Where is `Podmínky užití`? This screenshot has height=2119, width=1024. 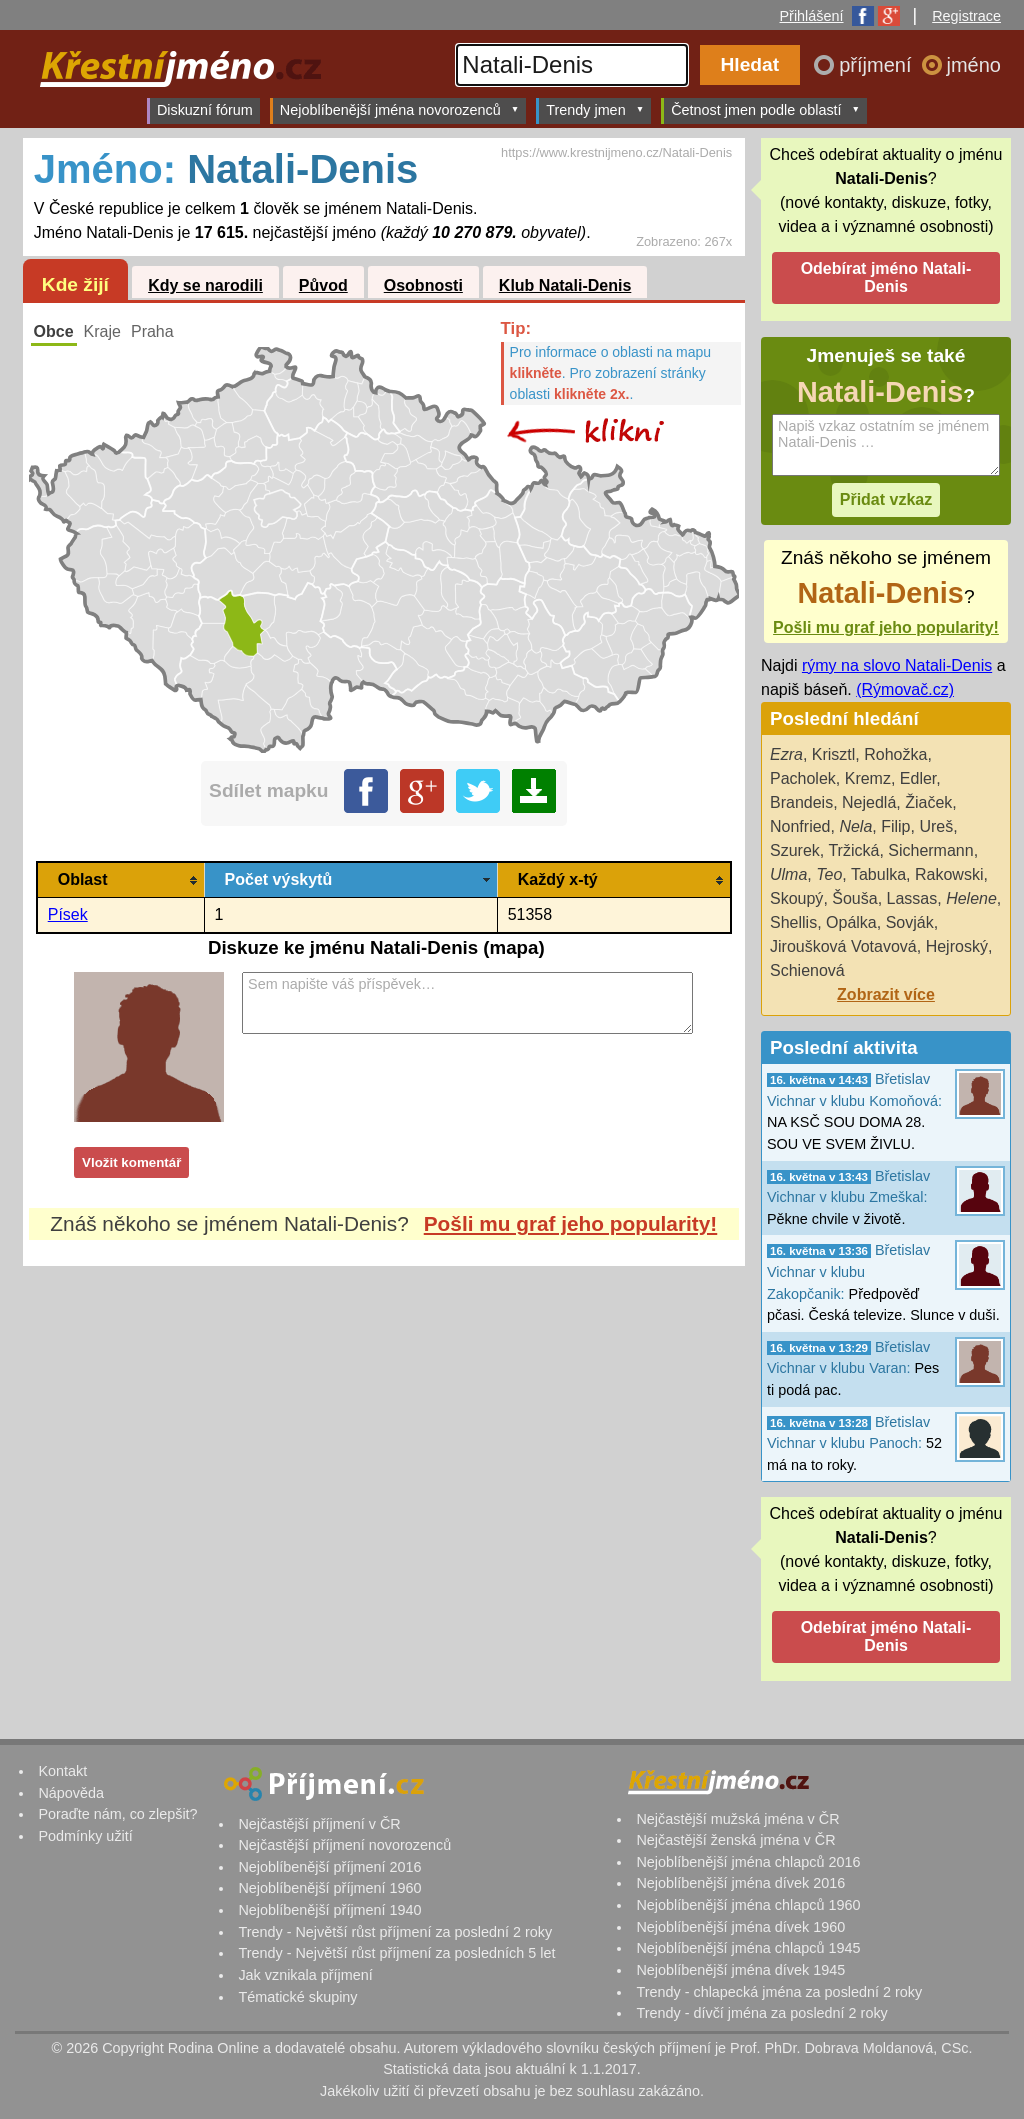
Podmínky užití is located at coordinates (85, 1836).